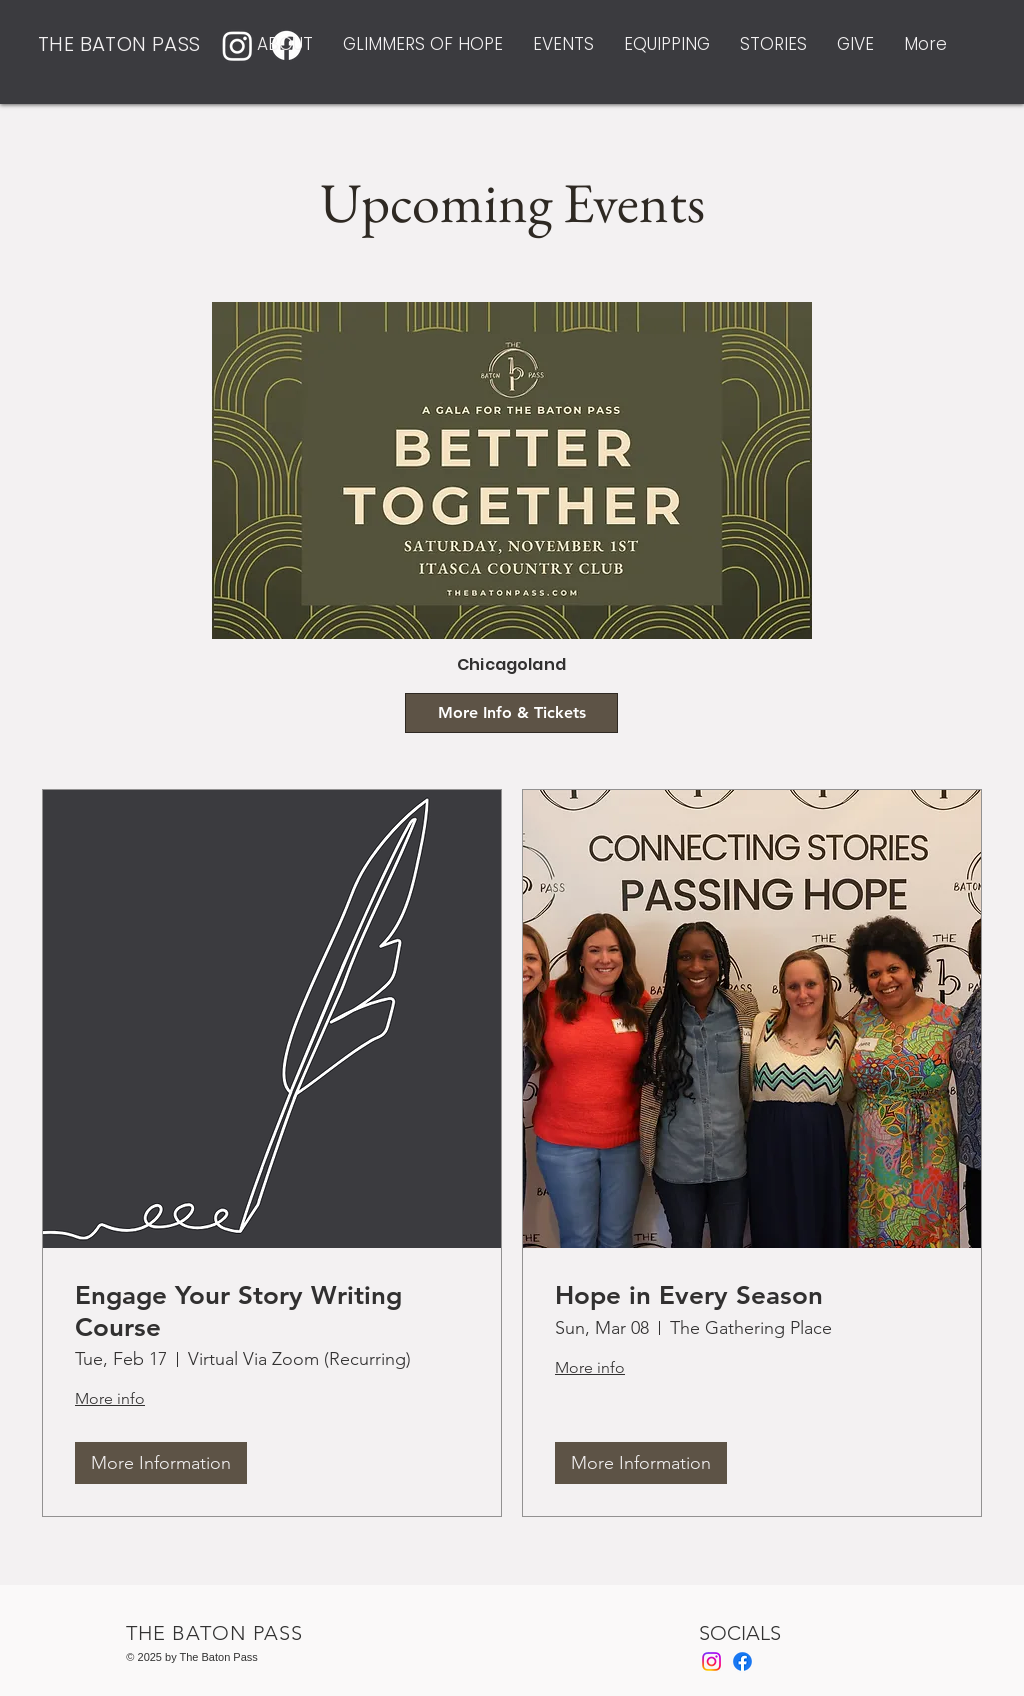  I want to click on THE BATON PASS, so click(119, 44).